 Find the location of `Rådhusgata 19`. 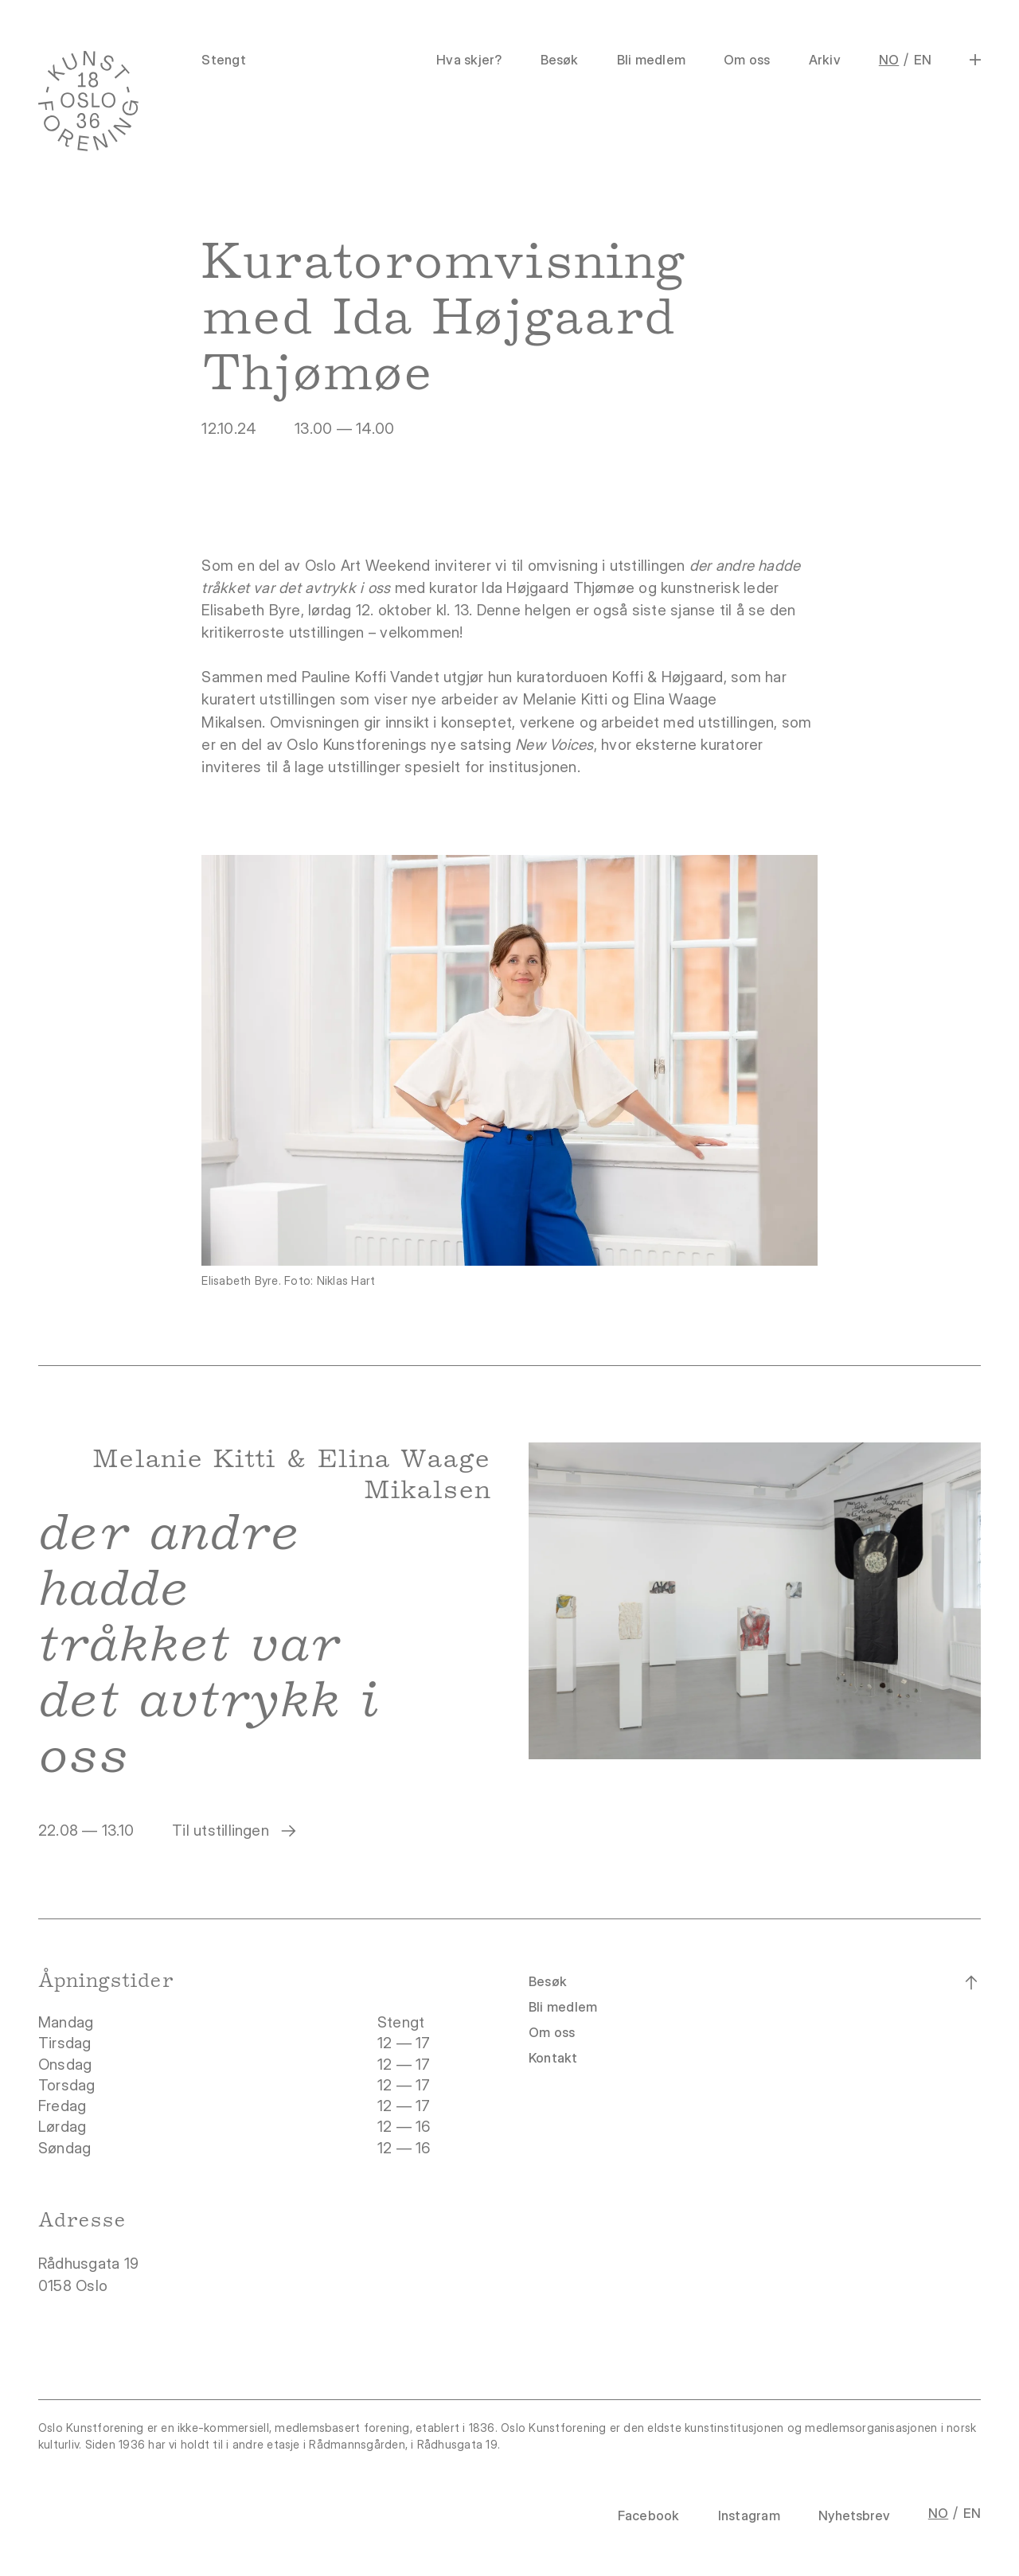

Rådhusgata 19 is located at coordinates (90, 2263).